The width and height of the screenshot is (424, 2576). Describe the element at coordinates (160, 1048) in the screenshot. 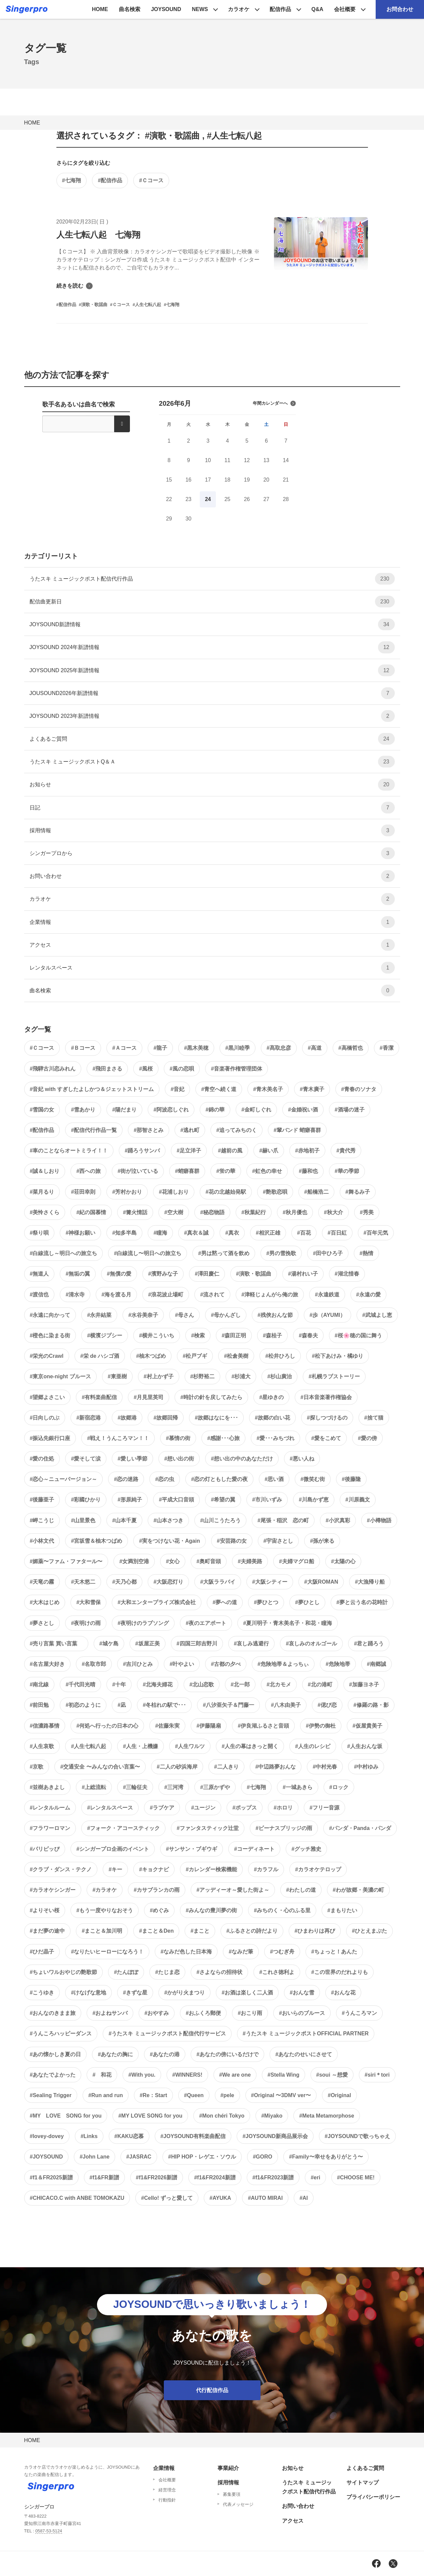

I see `#龍子` at that location.